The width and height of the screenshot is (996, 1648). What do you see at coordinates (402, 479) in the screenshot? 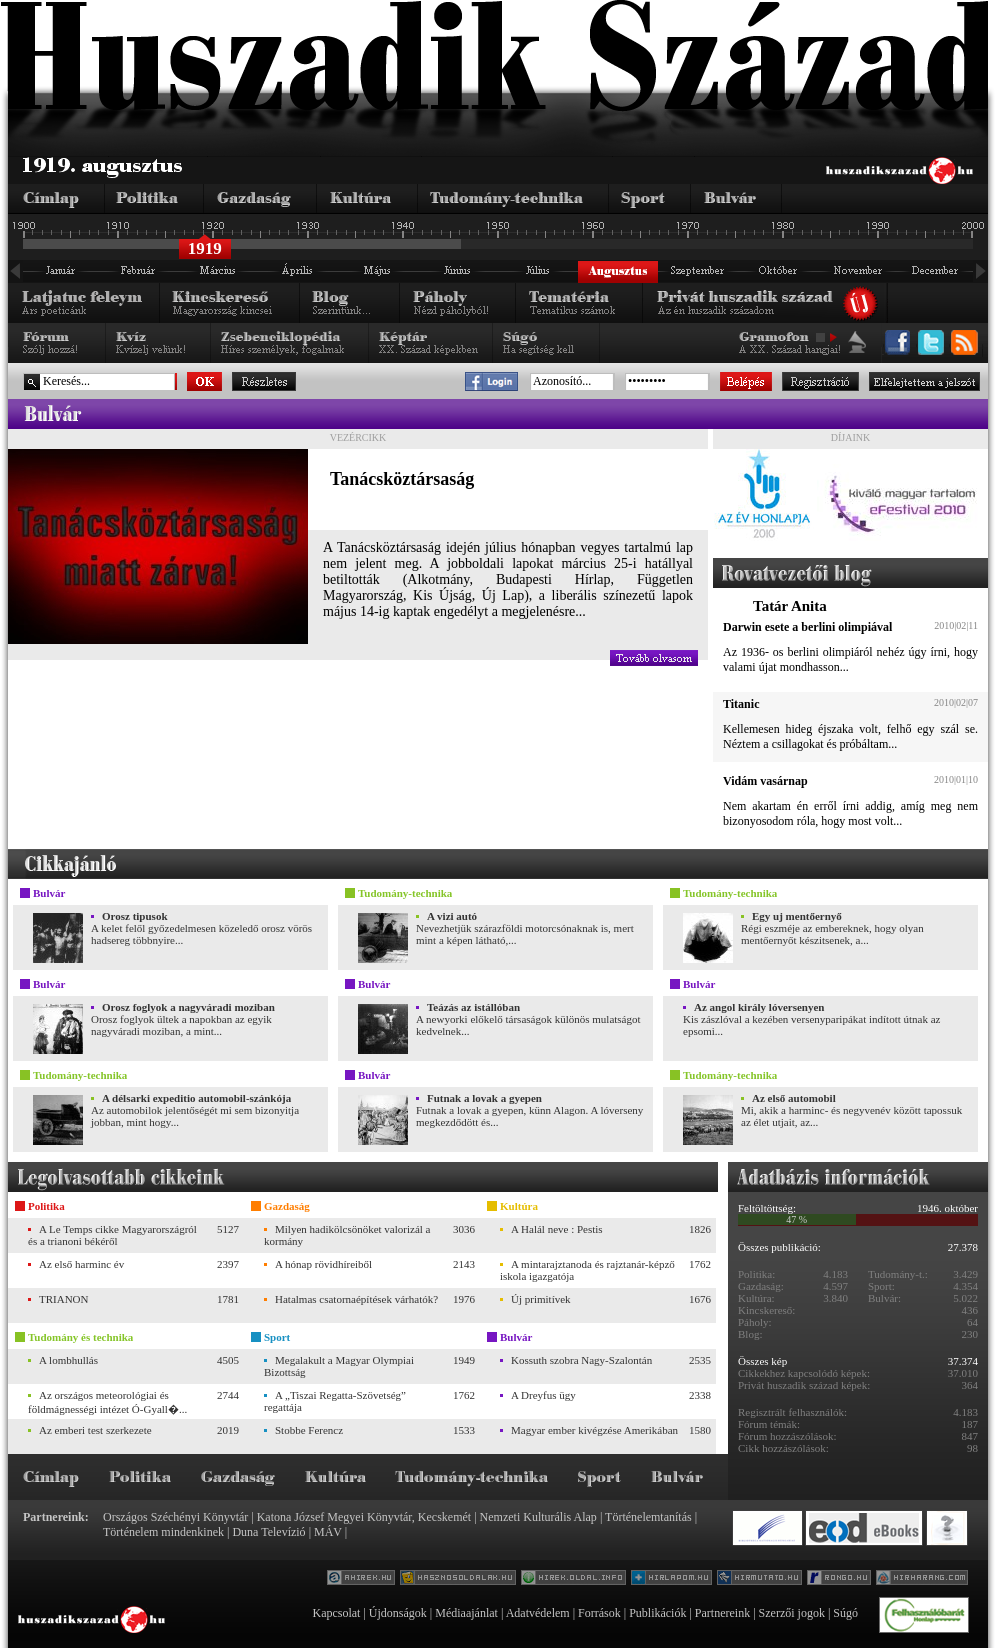
I see `Tanácsköztársaság` at bounding box center [402, 479].